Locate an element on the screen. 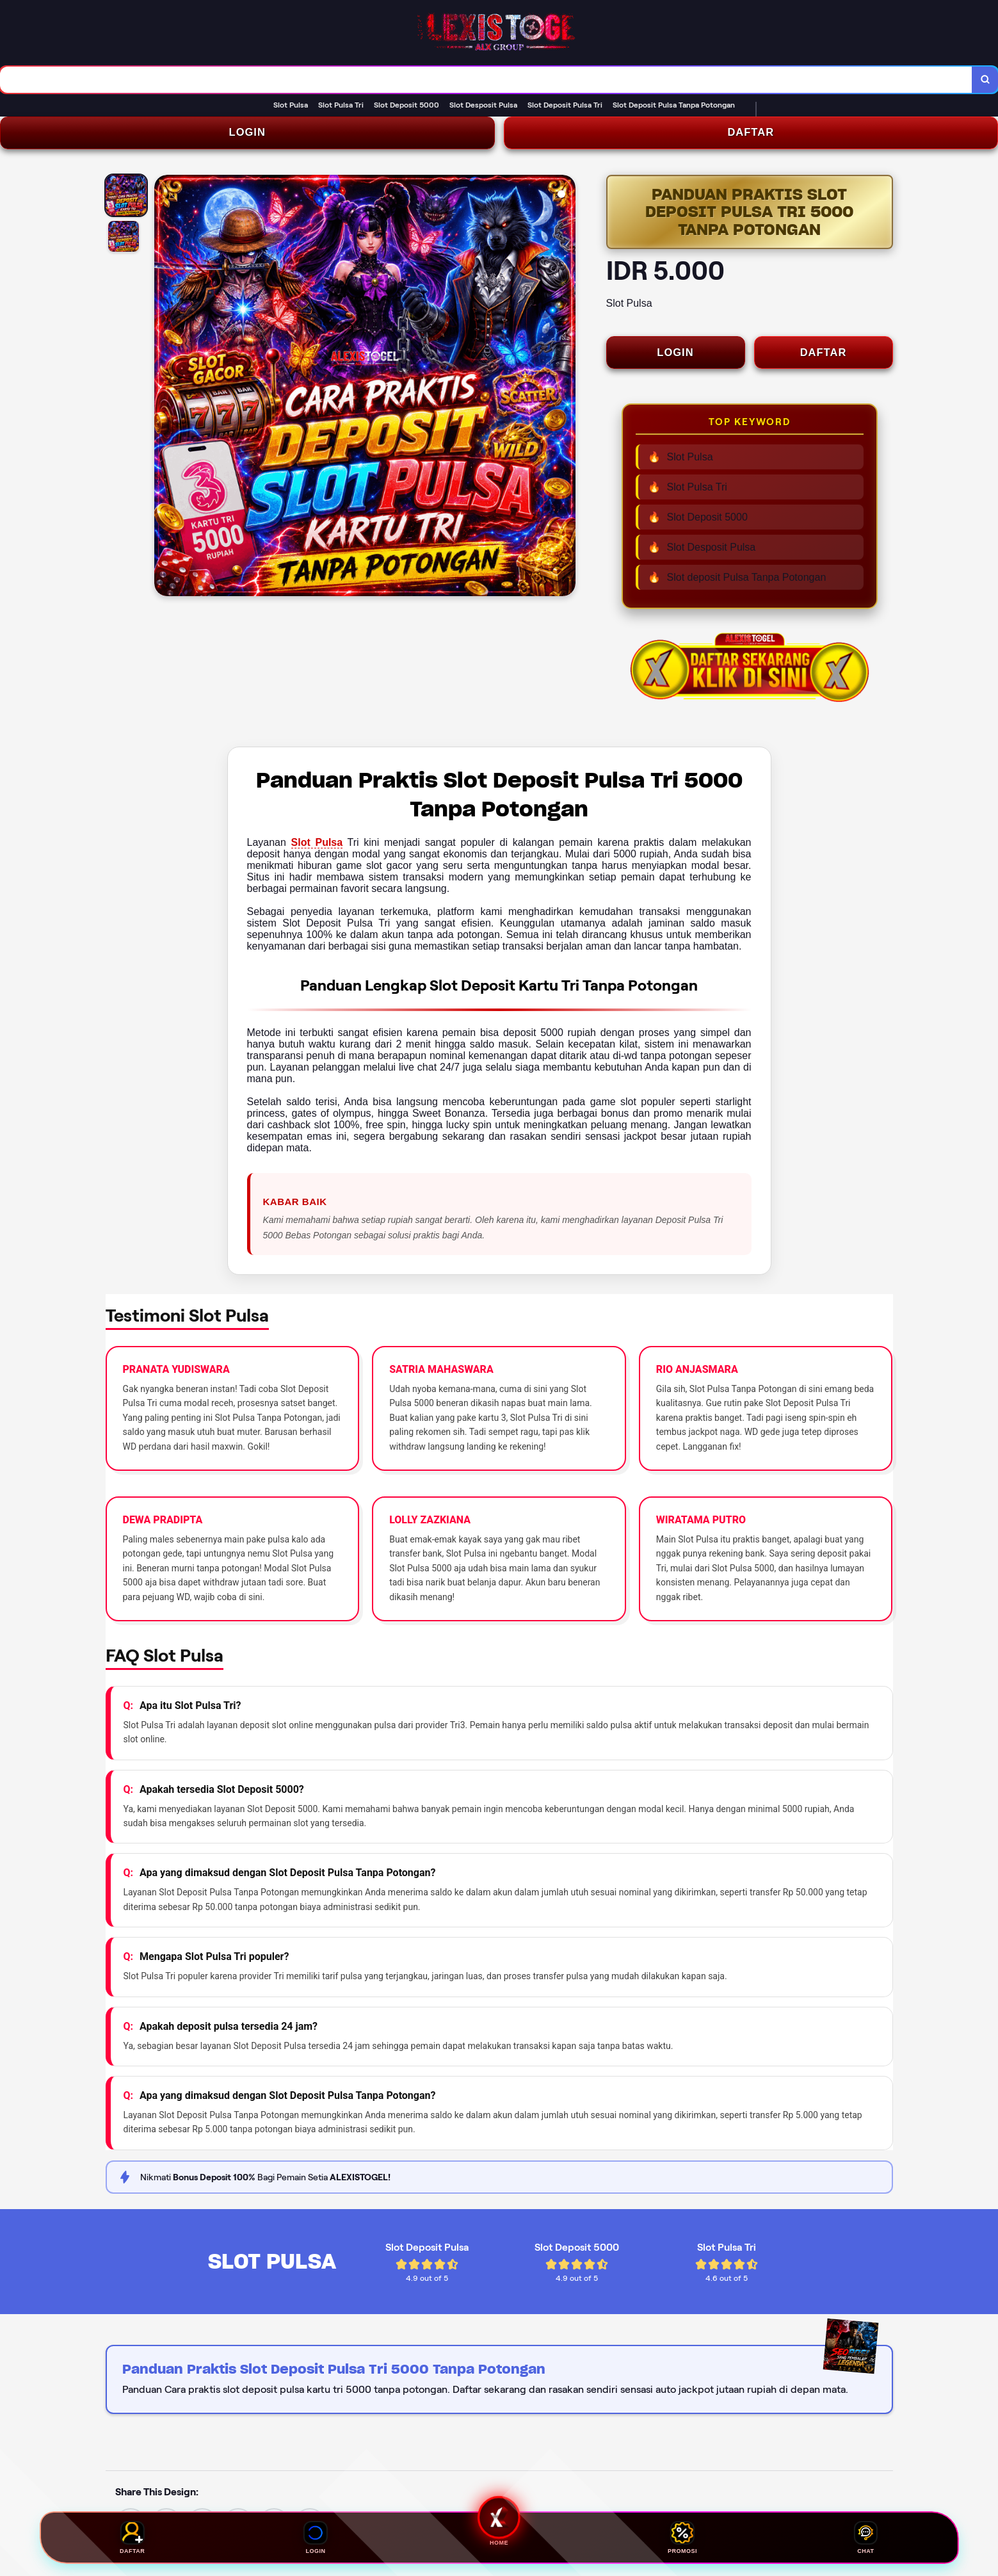 This screenshot has width=998, height=2576. [combobox] is located at coordinates (485, 81).